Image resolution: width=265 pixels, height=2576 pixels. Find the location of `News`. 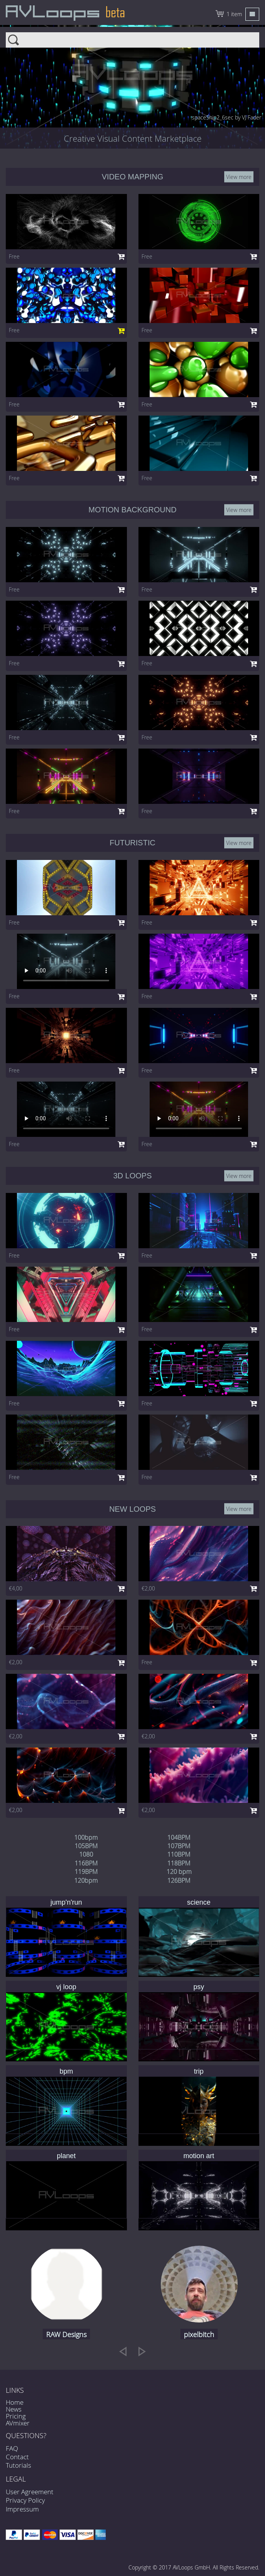

News is located at coordinates (14, 2409).